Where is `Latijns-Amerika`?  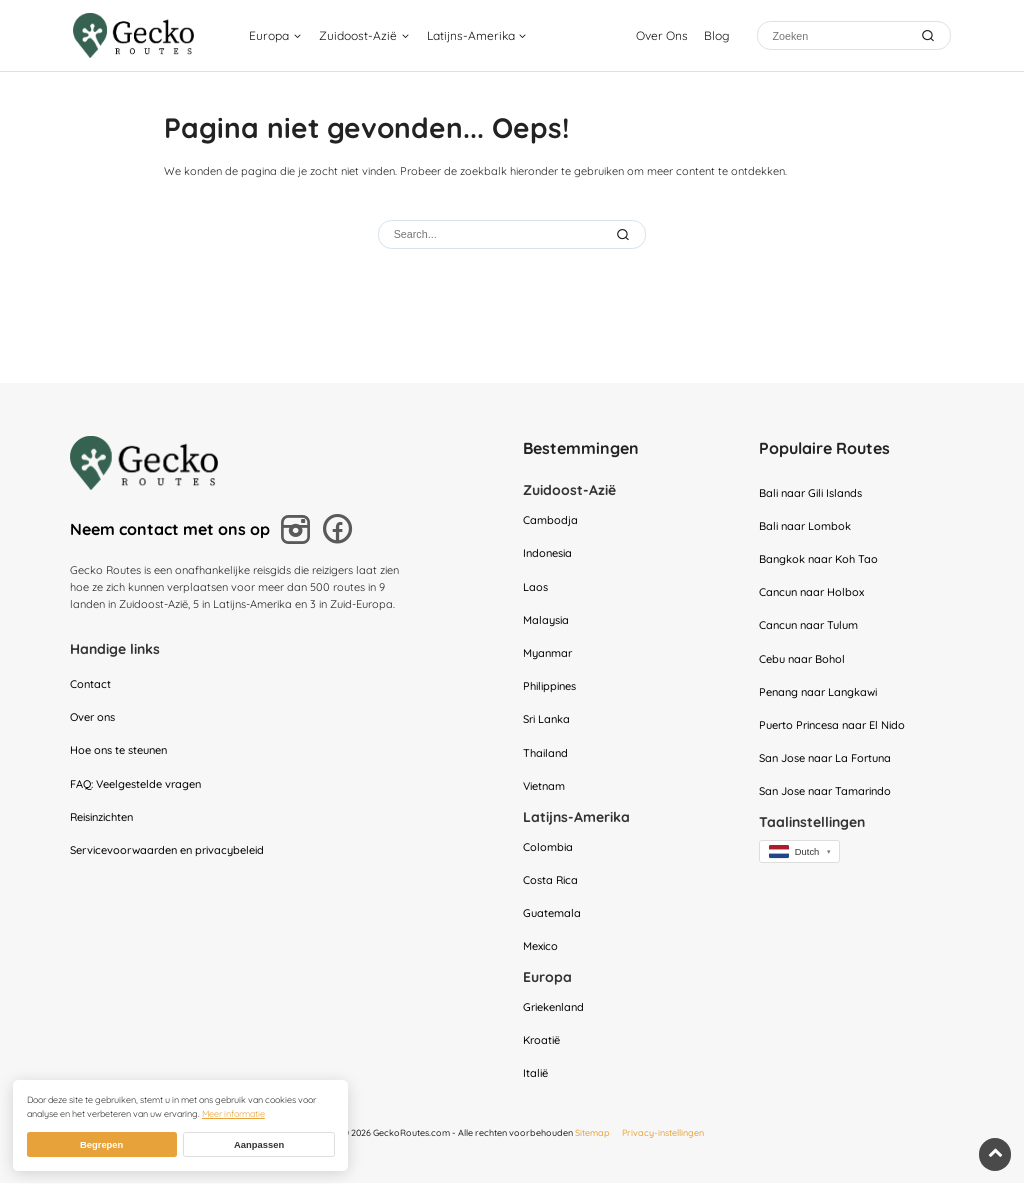
Latijns-Amerika is located at coordinates (471, 35).